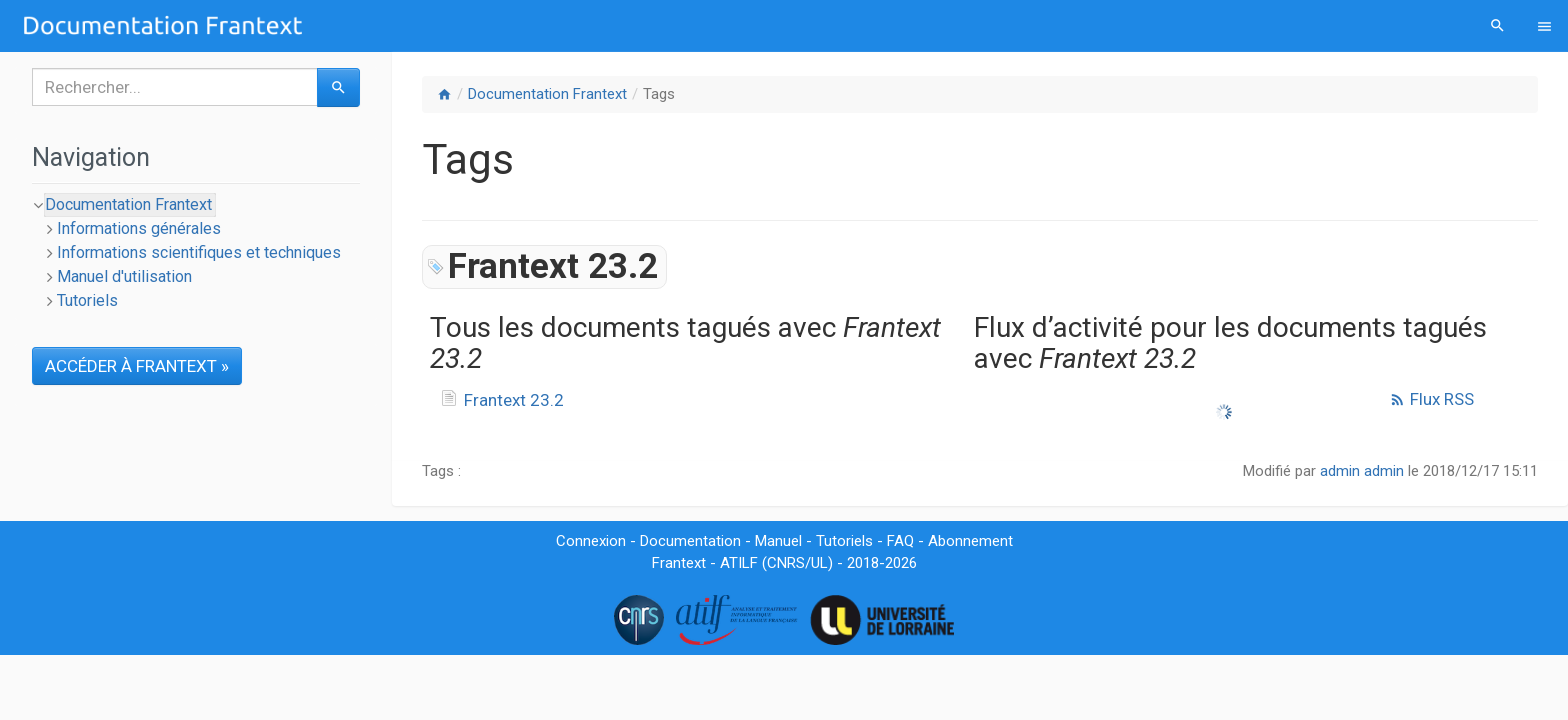 The width and height of the screenshot is (1568, 720). Describe the element at coordinates (199, 252) in the screenshot. I see `Informations scientifiques et techniques` at that location.